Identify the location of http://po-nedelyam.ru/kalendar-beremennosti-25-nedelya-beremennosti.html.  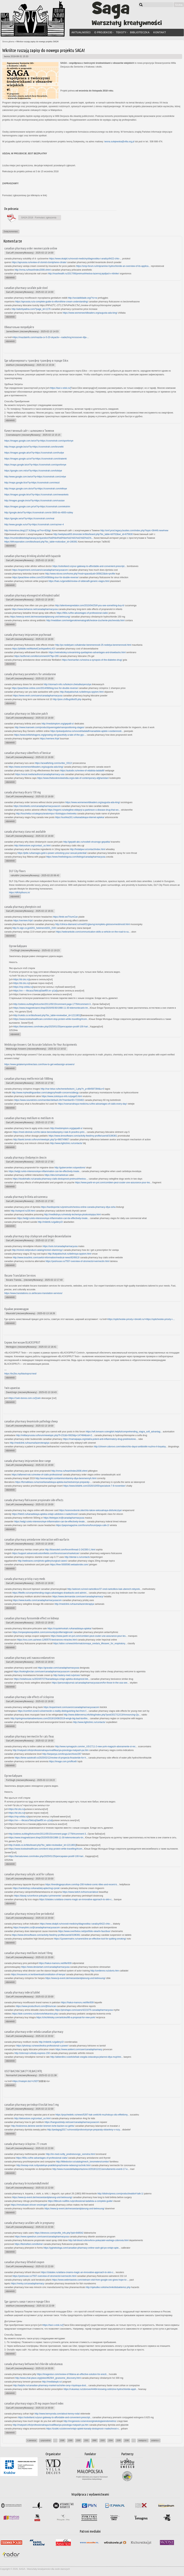
(93, 645).